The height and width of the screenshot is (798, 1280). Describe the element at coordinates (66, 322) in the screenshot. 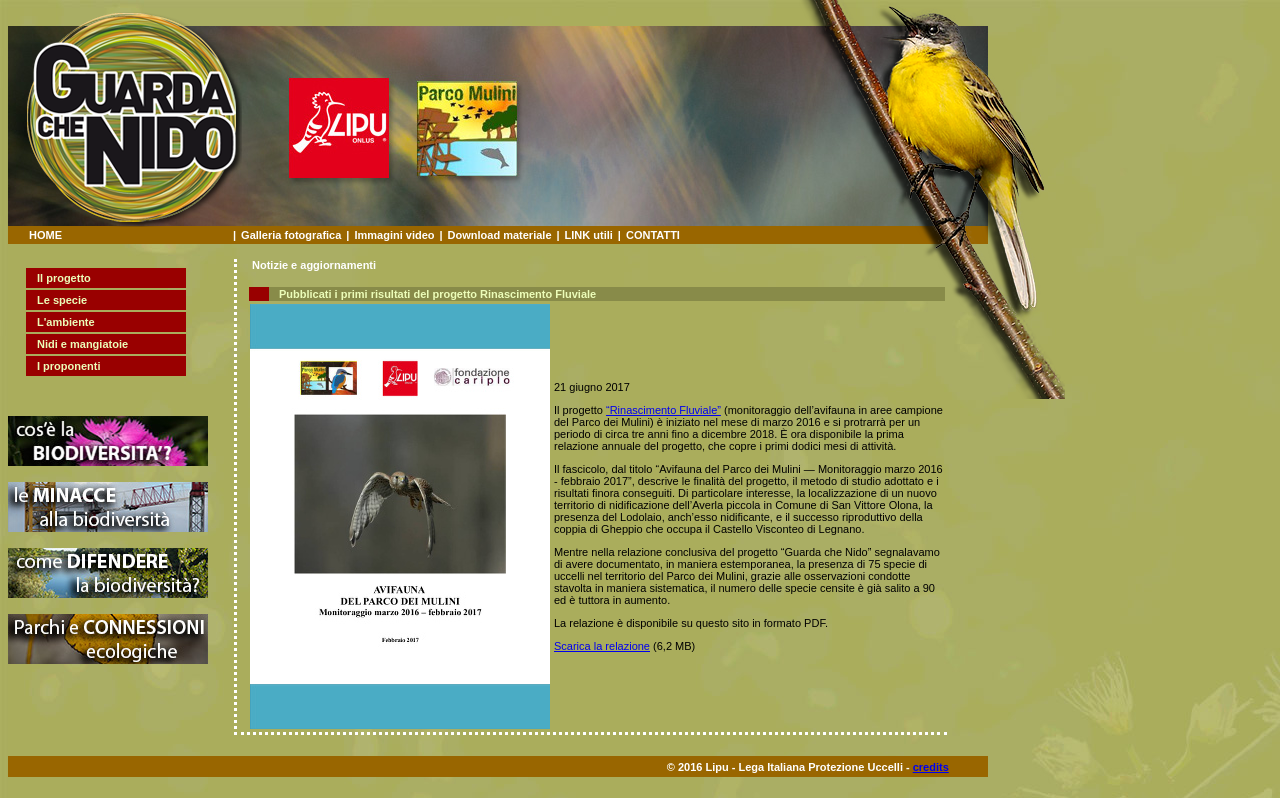

I see `L'ambiente` at that location.